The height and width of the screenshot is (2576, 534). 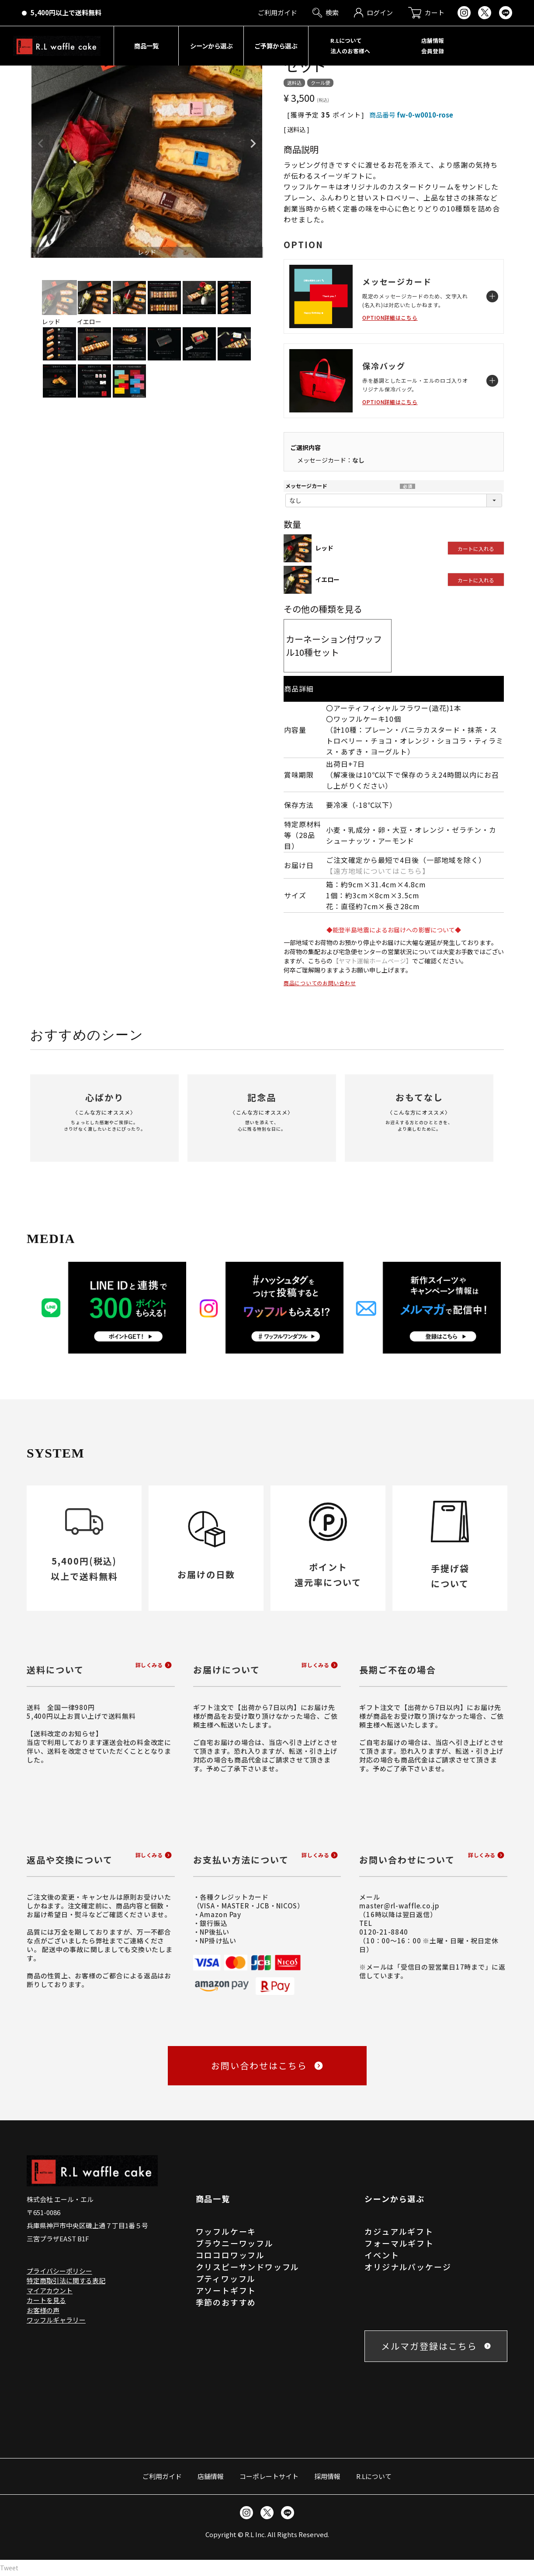 What do you see at coordinates (381, 2255) in the screenshot?
I see `イベント` at bounding box center [381, 2255].